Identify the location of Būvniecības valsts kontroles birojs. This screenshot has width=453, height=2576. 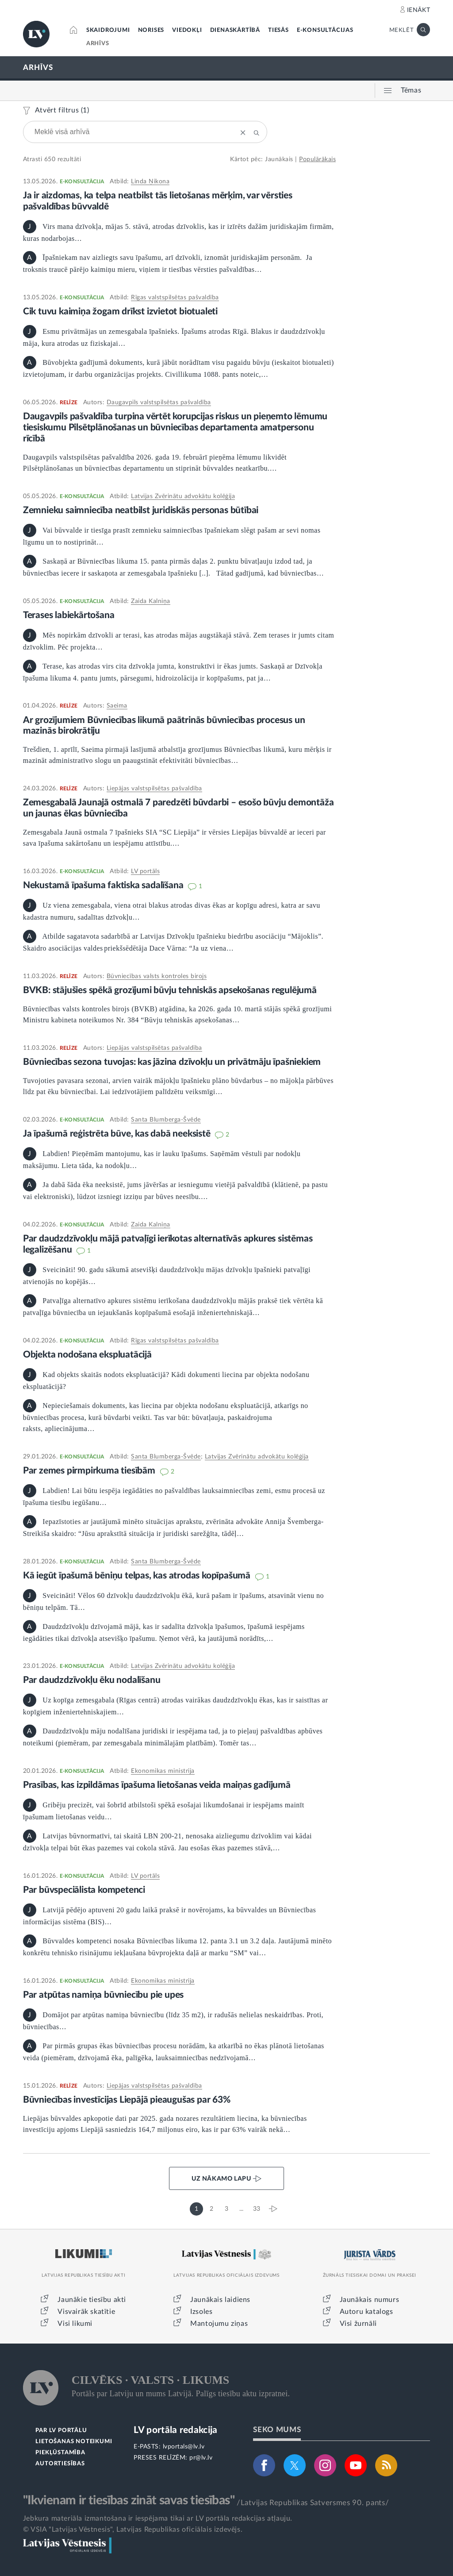
(157, 976).